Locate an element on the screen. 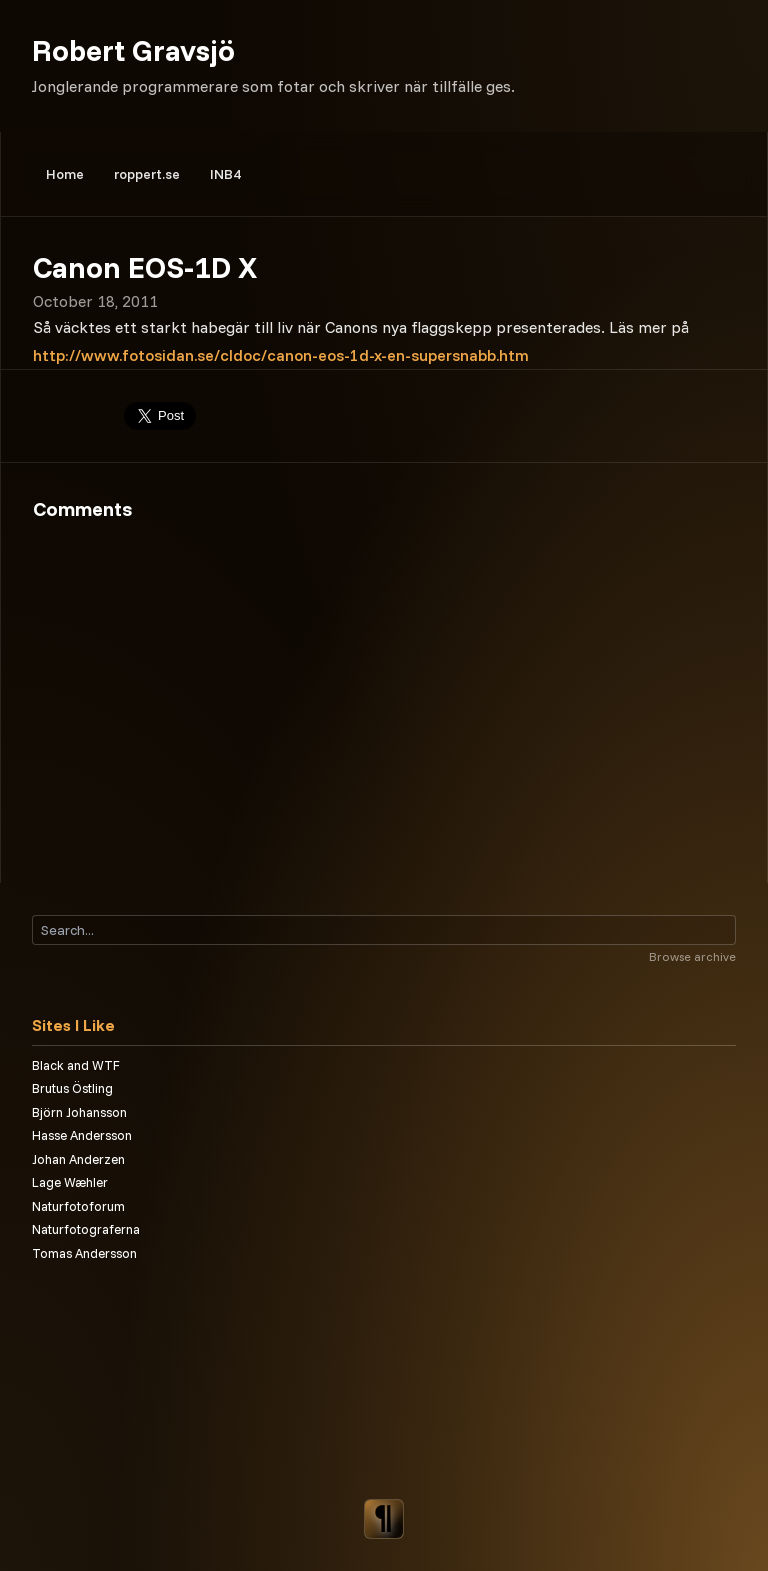 Image resolution: width=768 pixels, height=1571 pixels. Hasse Andersson is located at coordinates (82, 1135).